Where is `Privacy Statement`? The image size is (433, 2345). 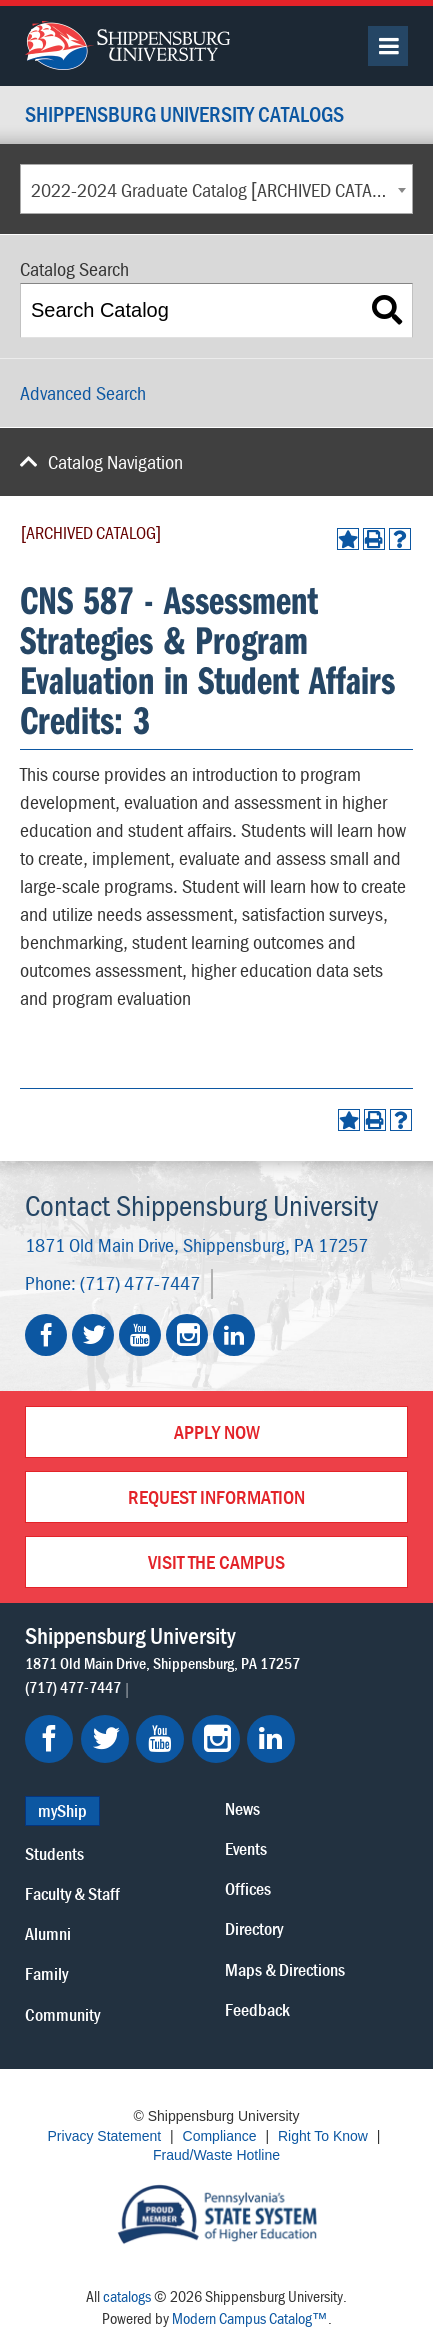 Privacy Statement is located at coordinates (105, 2136).